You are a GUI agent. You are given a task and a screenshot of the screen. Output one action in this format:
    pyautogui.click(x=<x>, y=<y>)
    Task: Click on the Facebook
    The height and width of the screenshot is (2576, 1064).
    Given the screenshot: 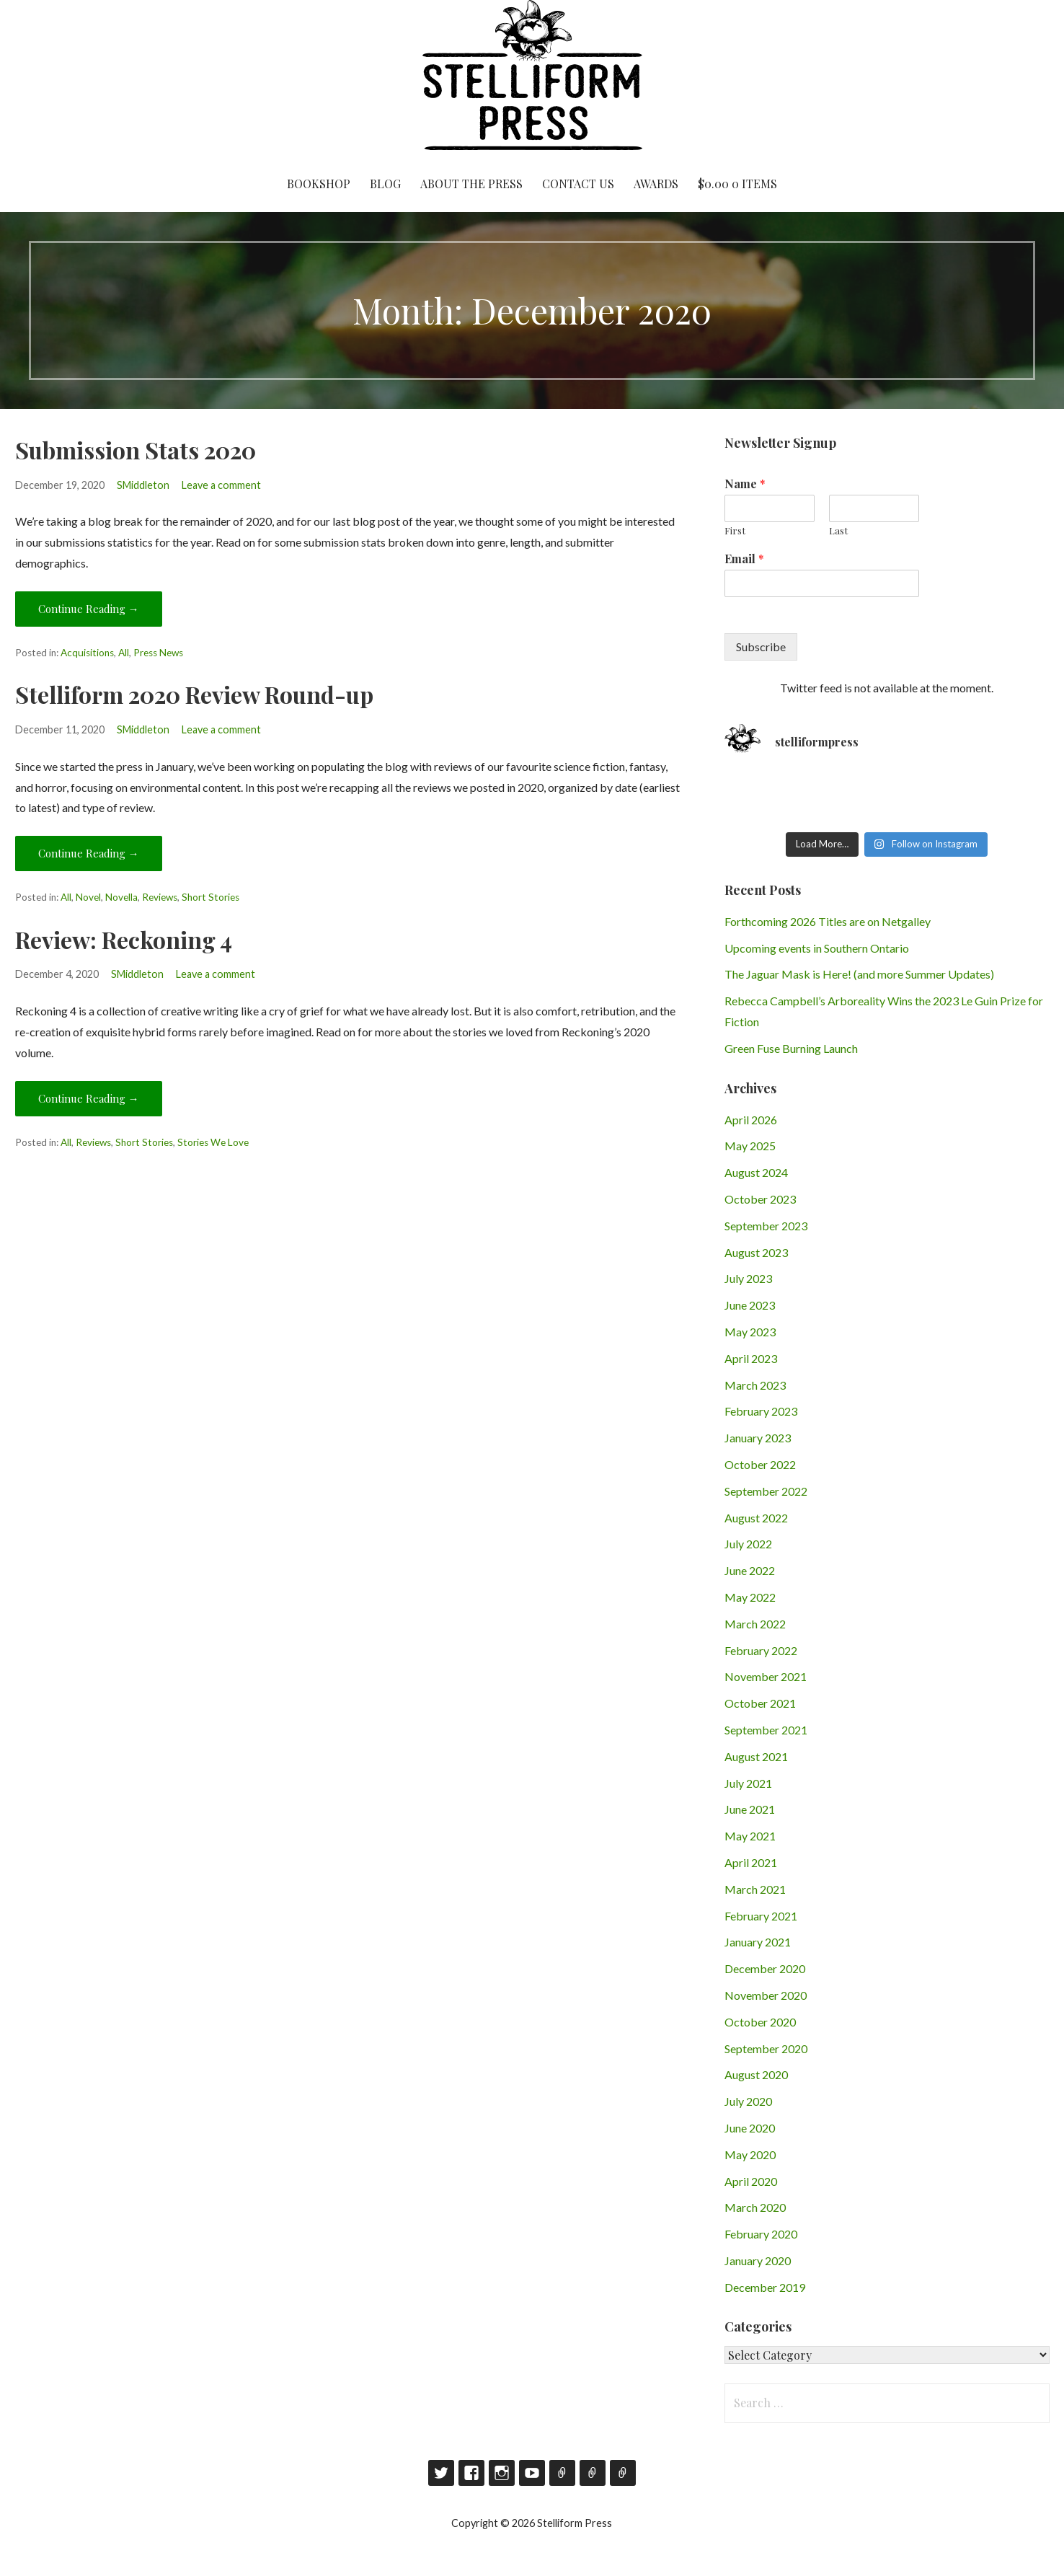 What is the action you would take?
    pyautogui.click(x=471, y=2473)
    